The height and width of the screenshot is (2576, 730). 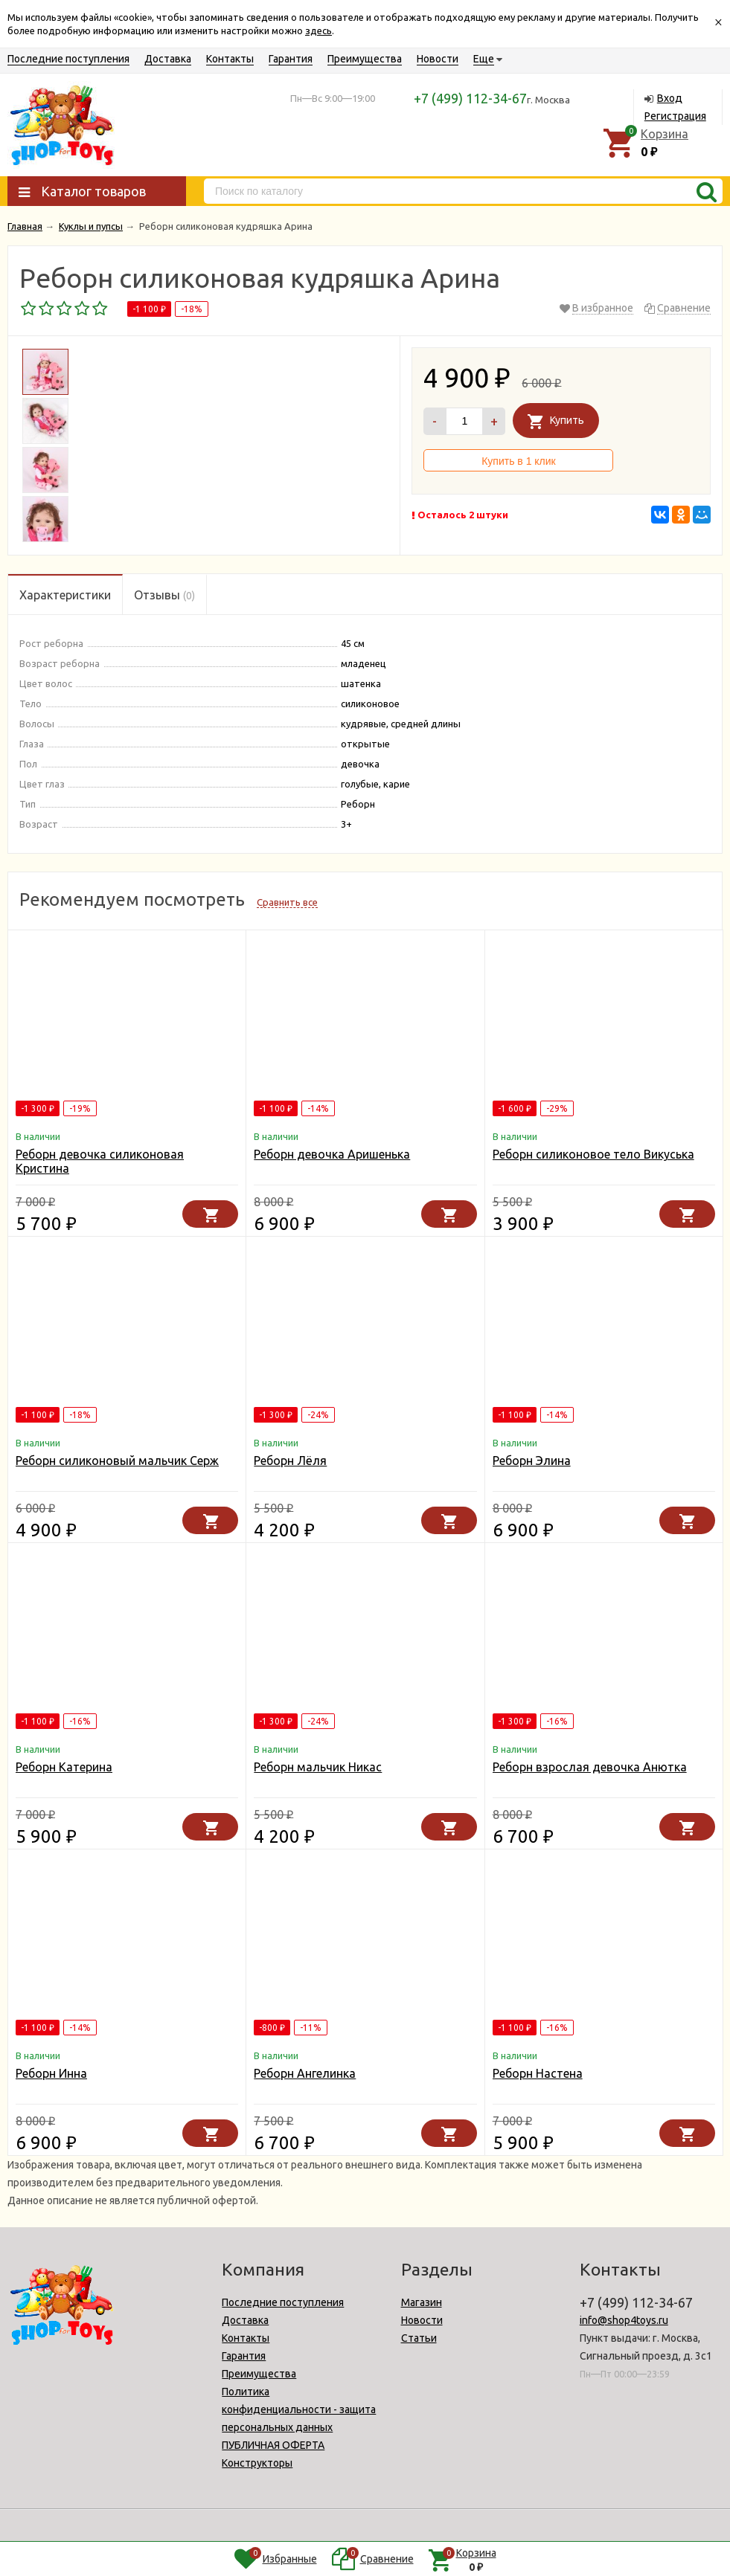 I want to click on Реборн девочка Аришенька, so click(x=332, y=1154).